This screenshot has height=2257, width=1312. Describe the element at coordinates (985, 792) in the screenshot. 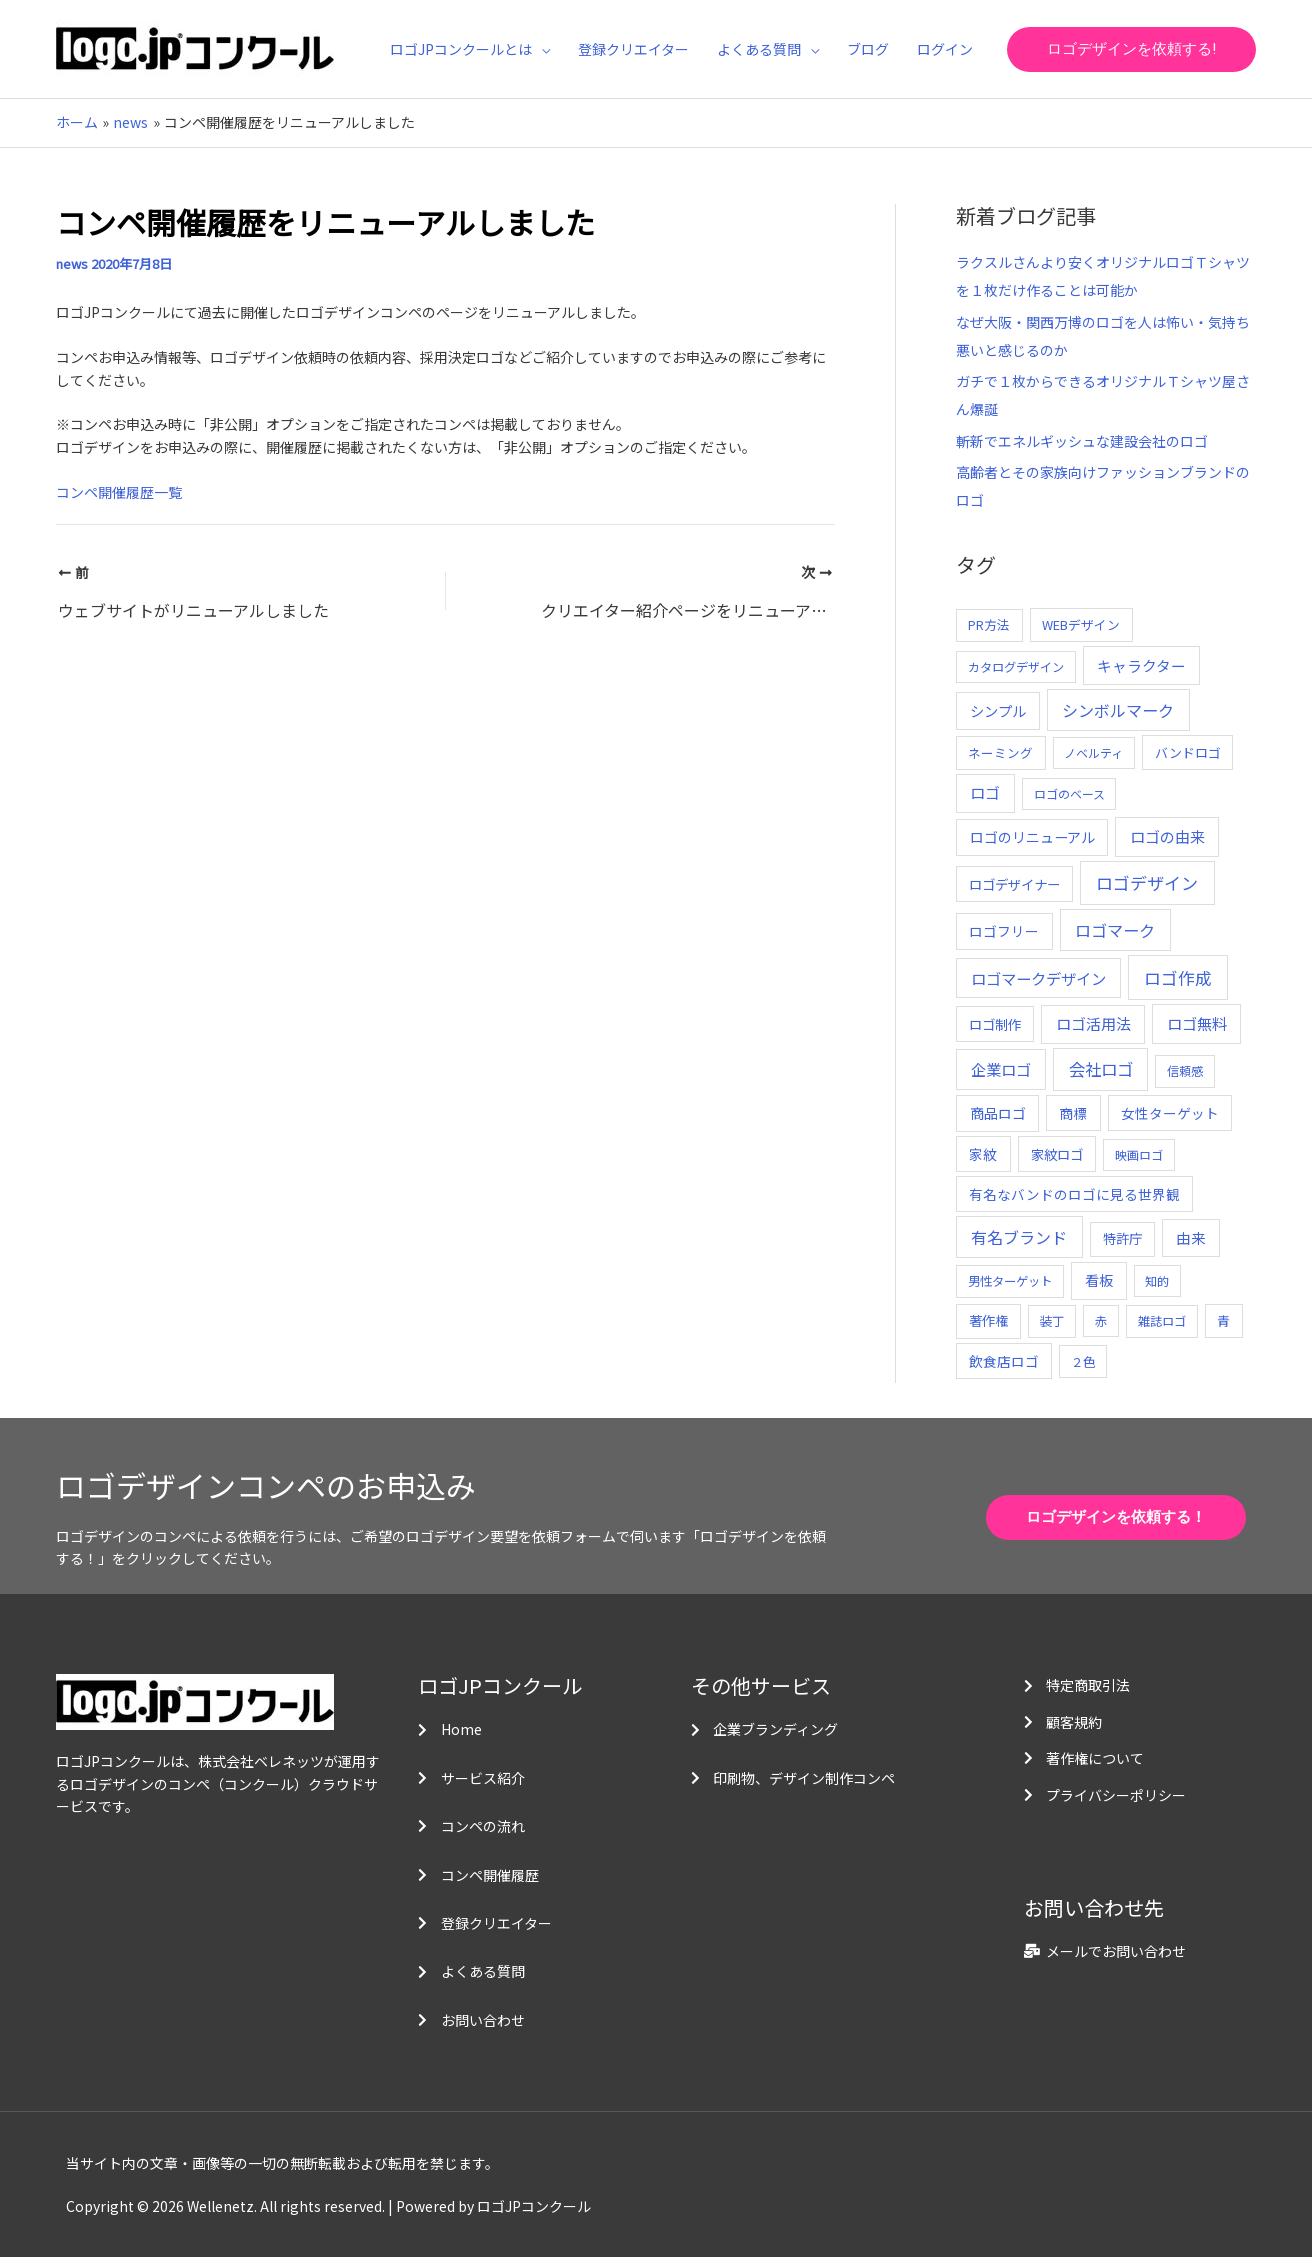

I see `ロゴ [ロゴ (29個の項目)]` at that location.